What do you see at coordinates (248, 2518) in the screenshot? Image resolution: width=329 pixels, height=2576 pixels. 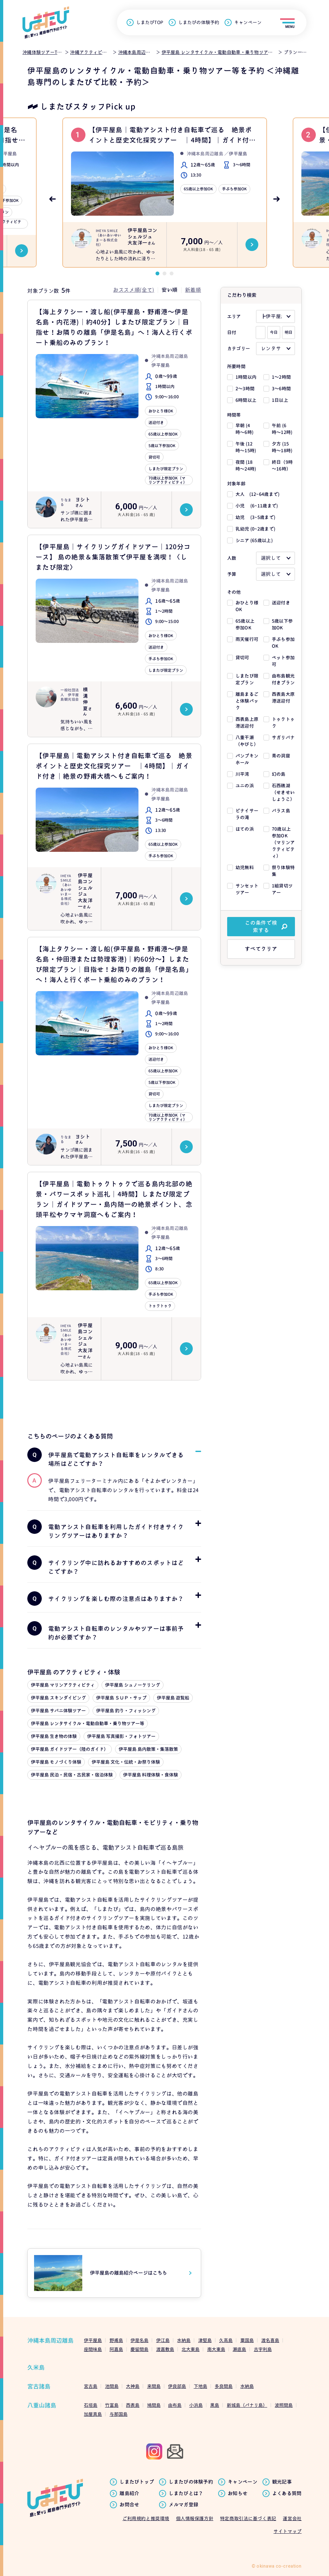 I see `特定商取引法に基づく表記` at bounding box center [248, 2518].